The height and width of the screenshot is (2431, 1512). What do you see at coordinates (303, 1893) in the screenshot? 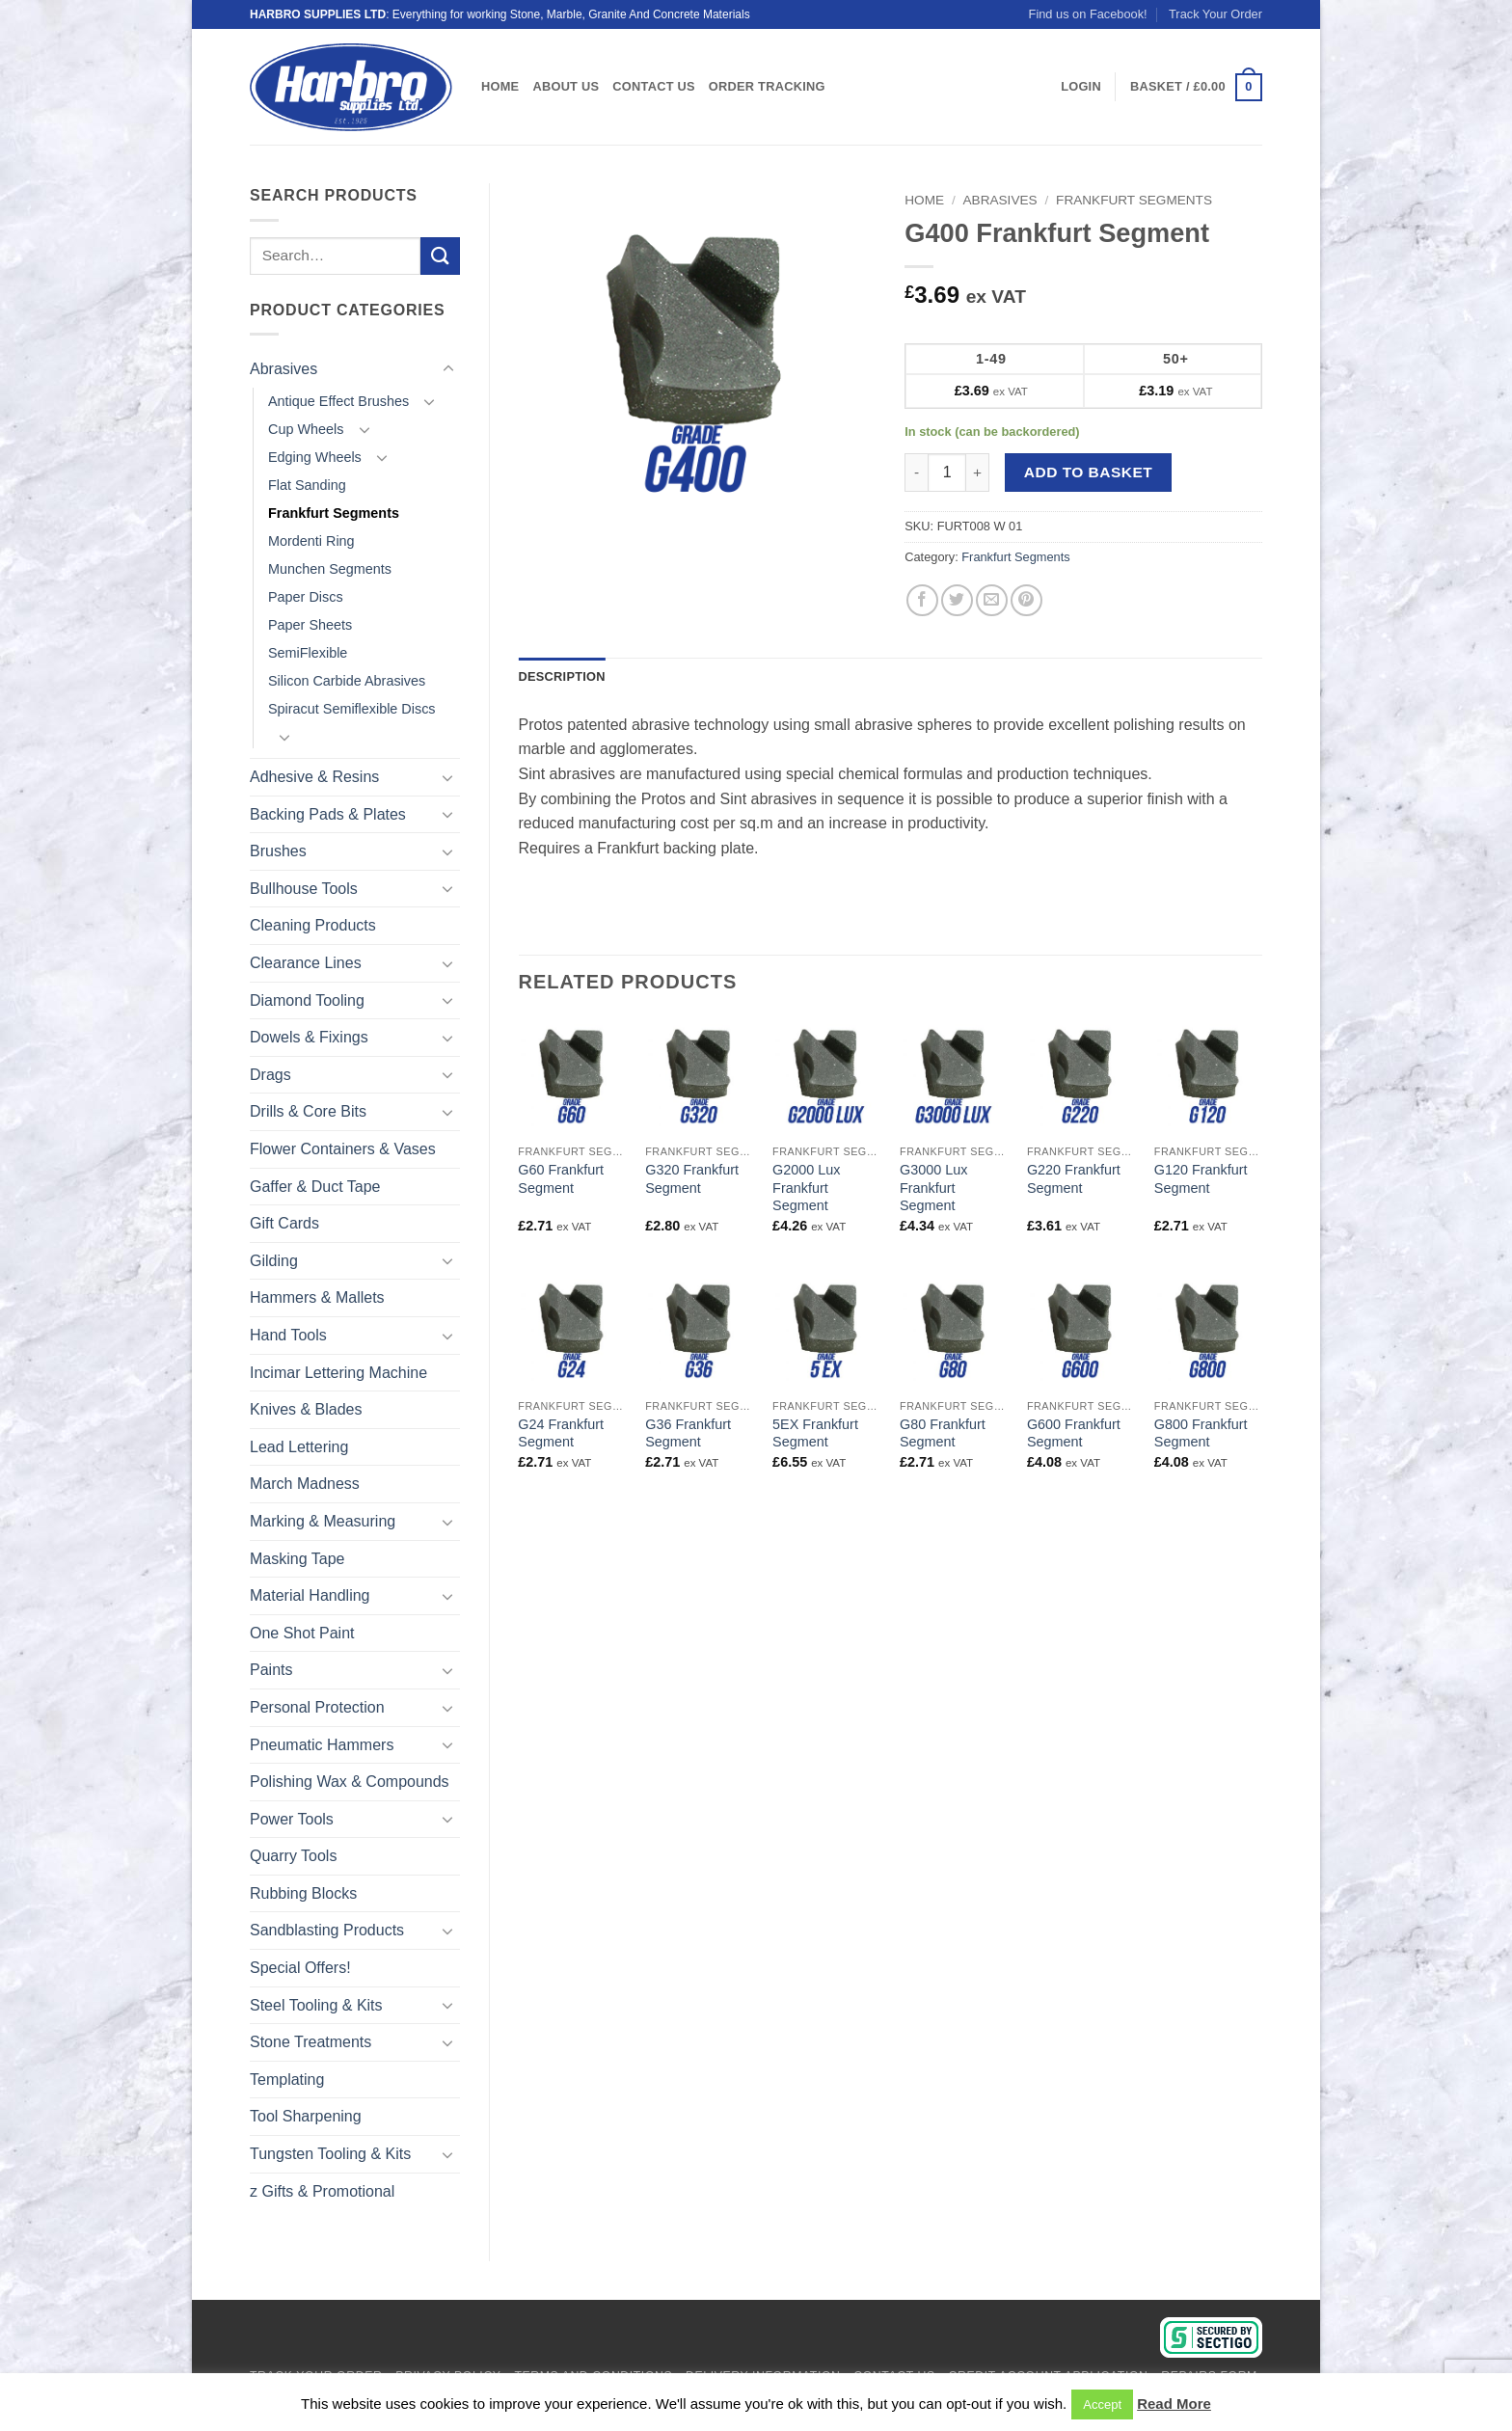
I see `Rubbing Blocks` at bounding box center [303, 1893].